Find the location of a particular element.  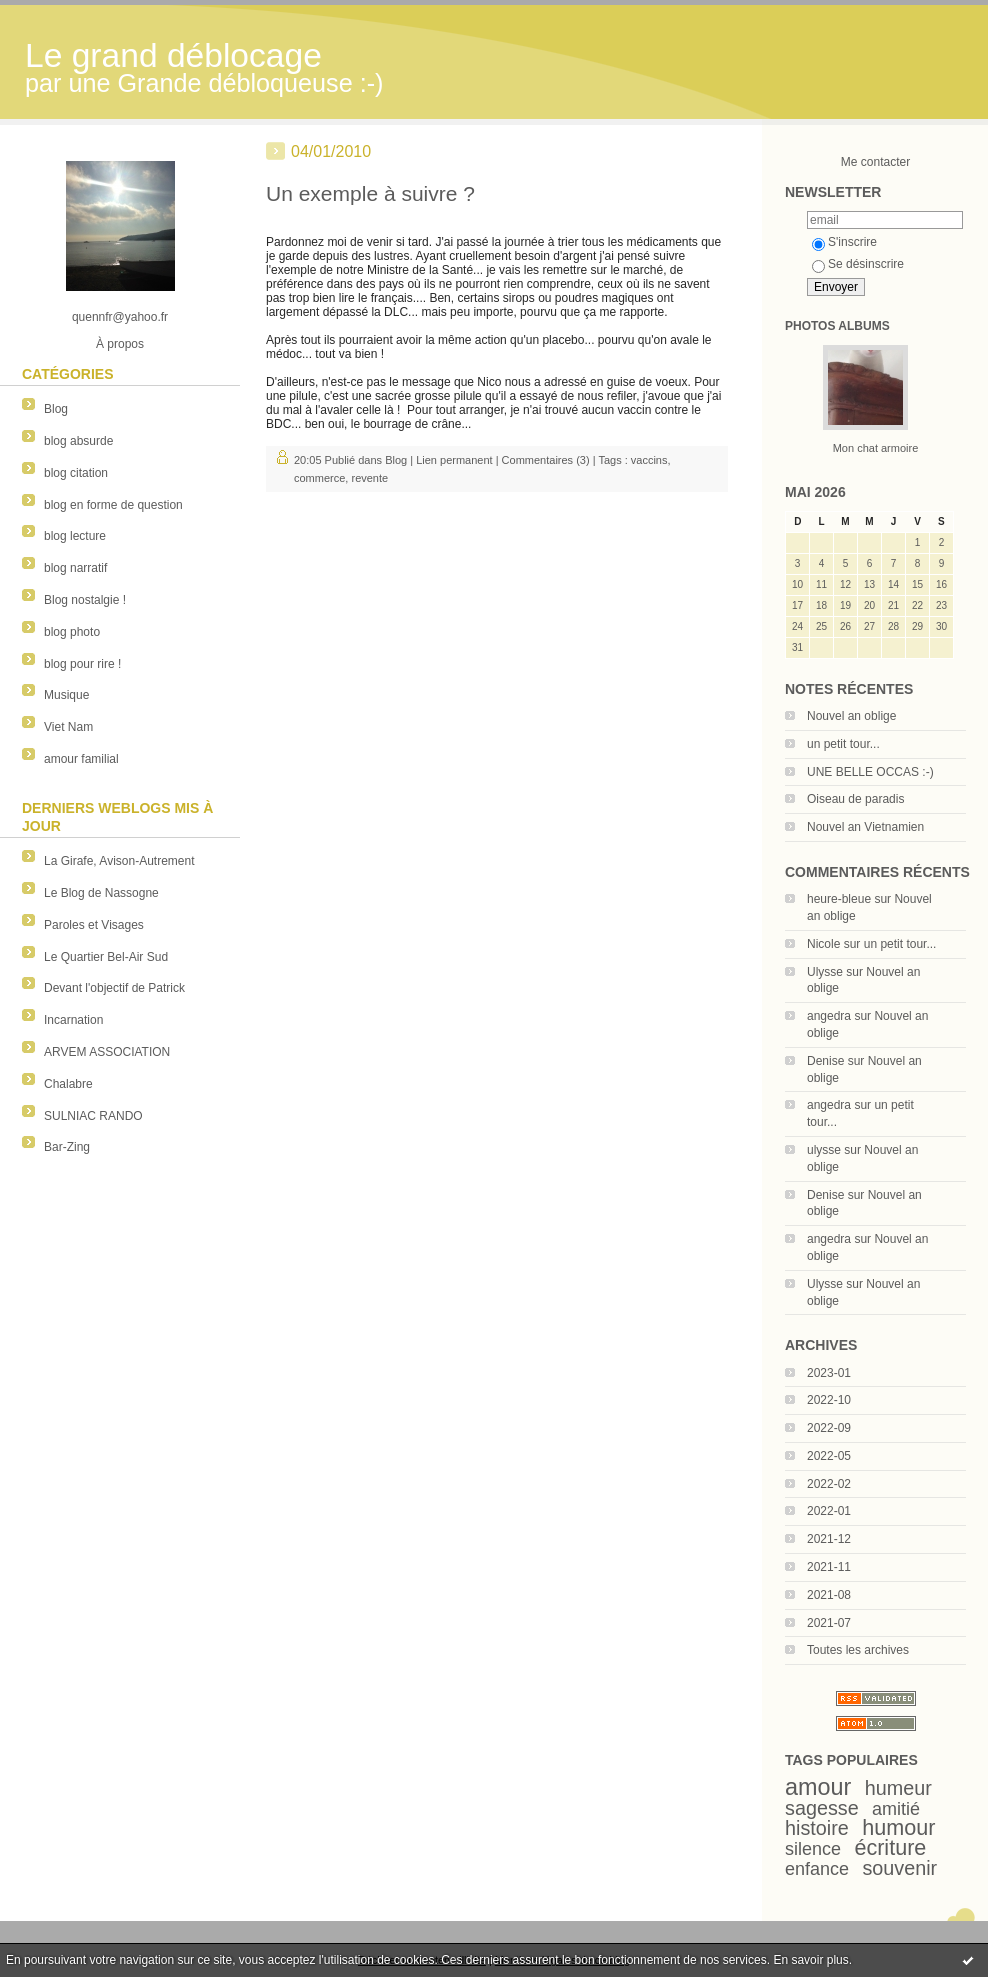

humeur is located at coordinates (898, 1788).